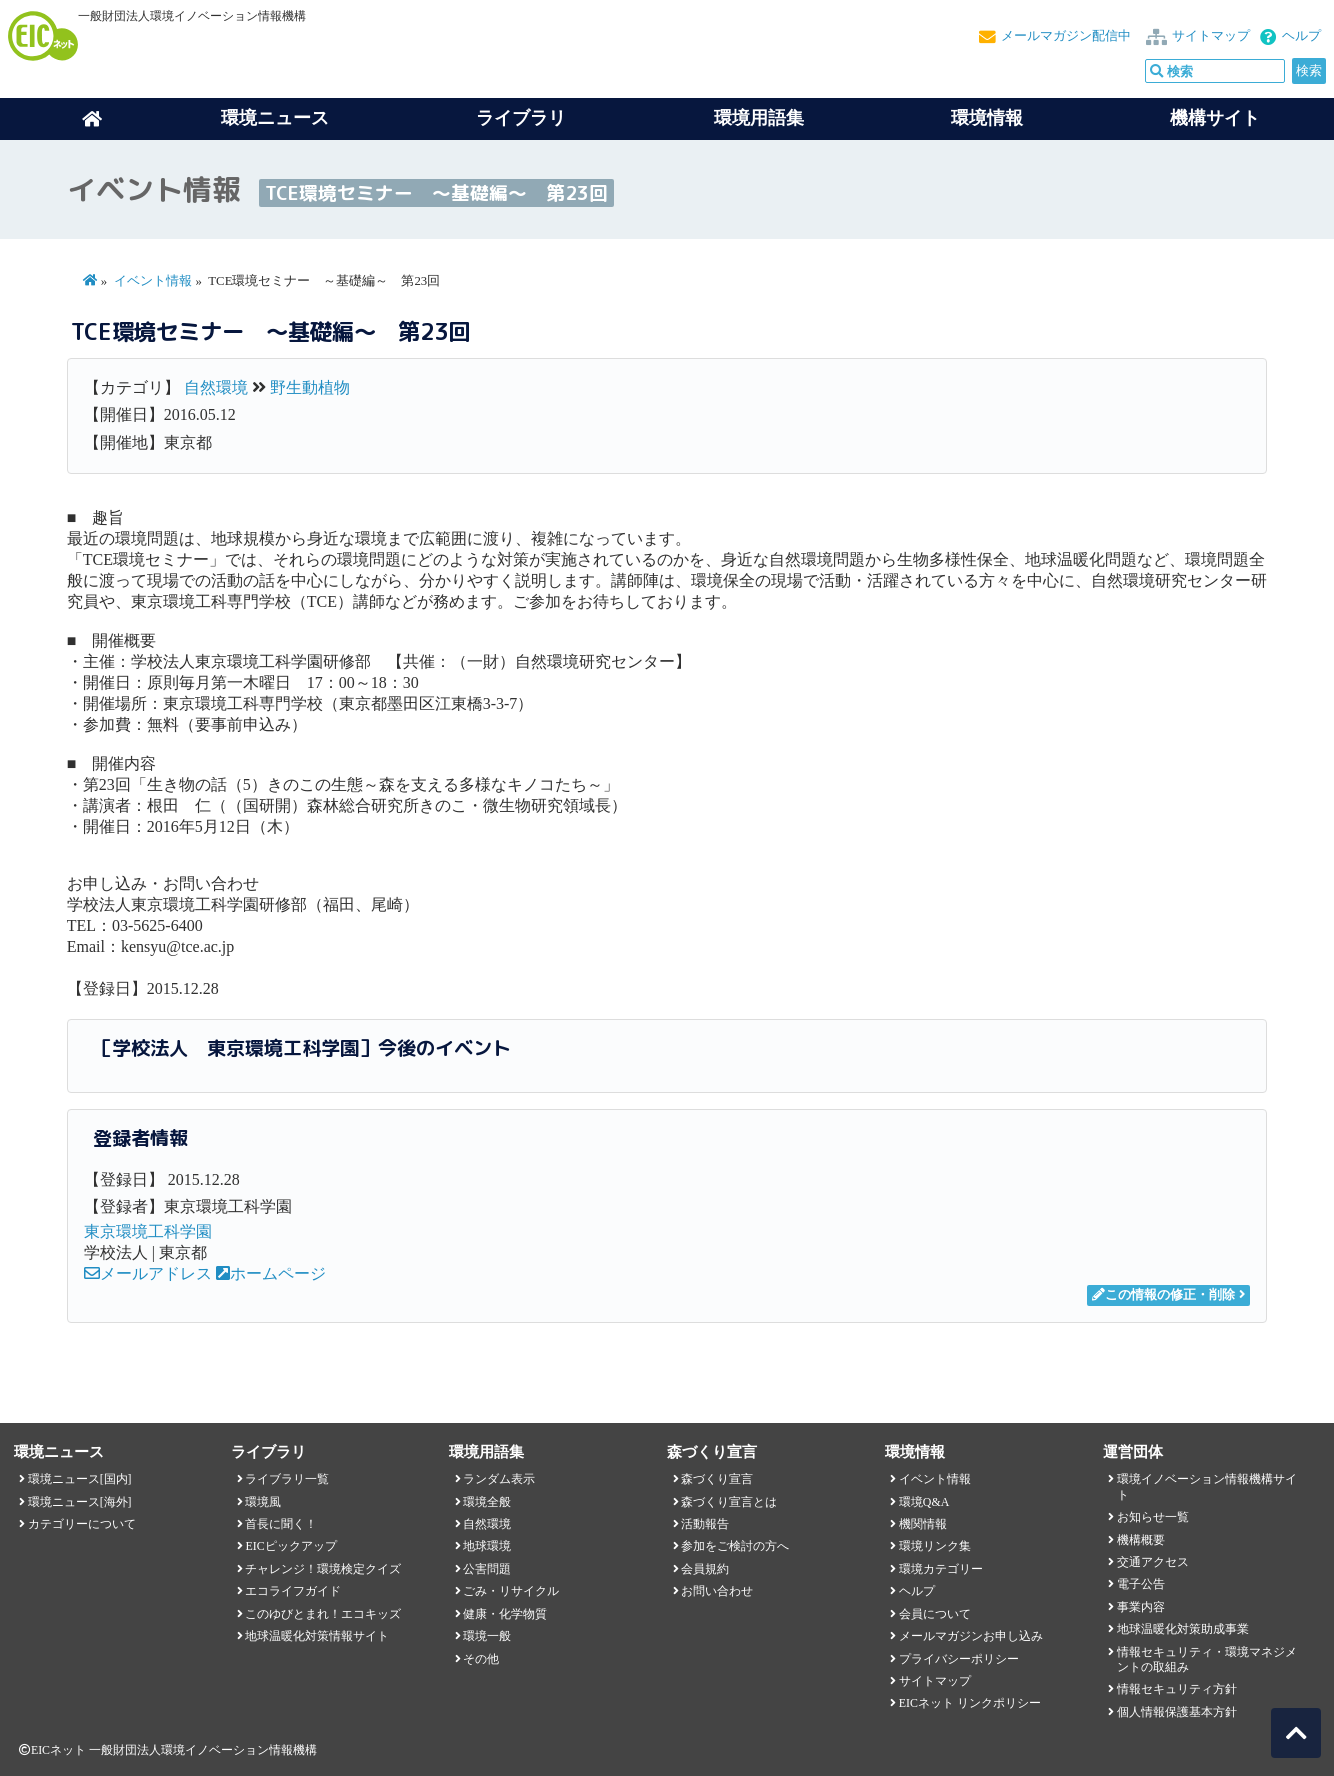 Image resolution: width=1334 pixels, height=1776 pixels. What do you see at coordinates (1177, 1712) in the screenshot?
I see `個人情報保護基本方針` at bounding box center [1177, 1712].